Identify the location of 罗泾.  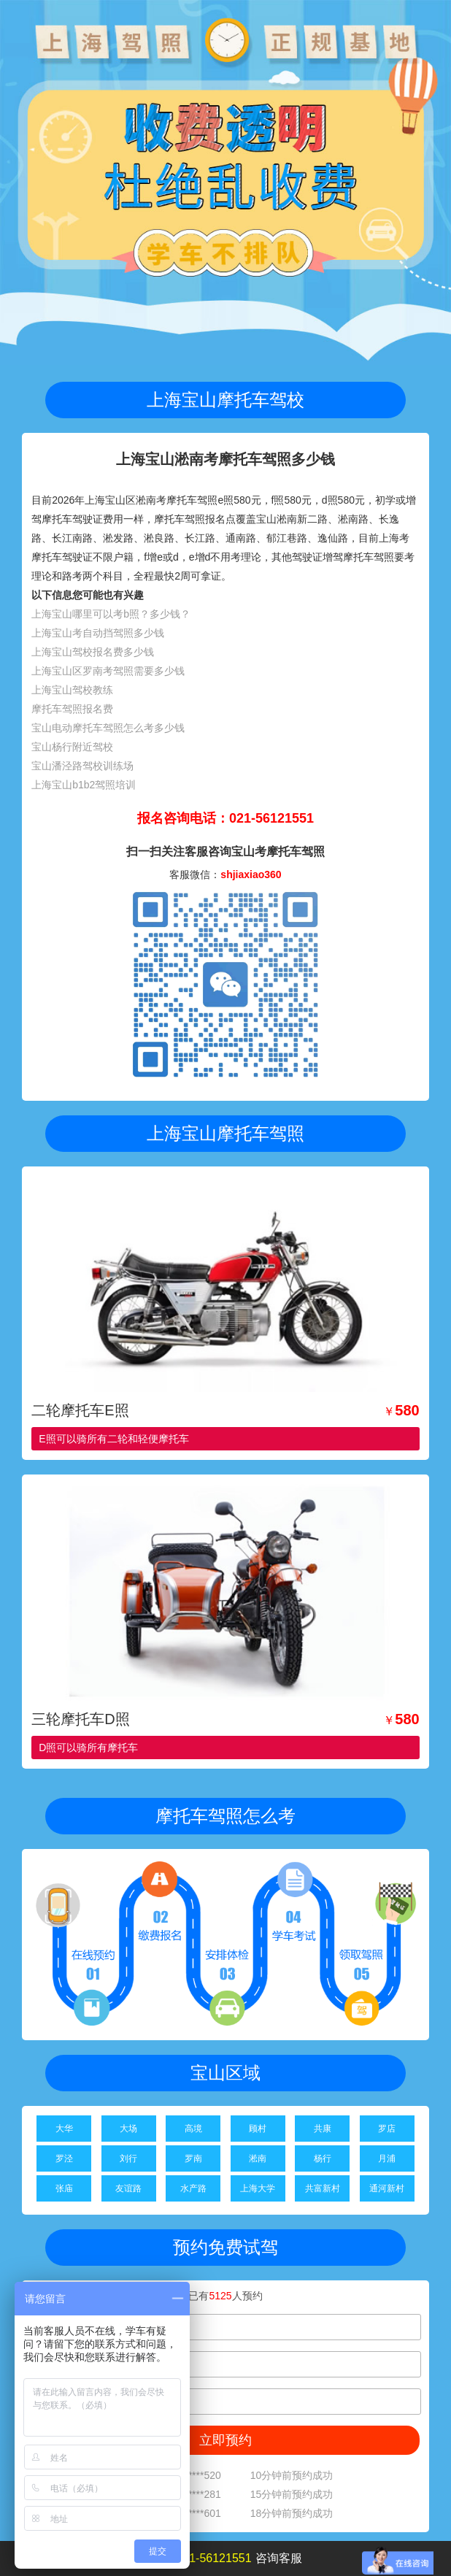
(64, 2158).